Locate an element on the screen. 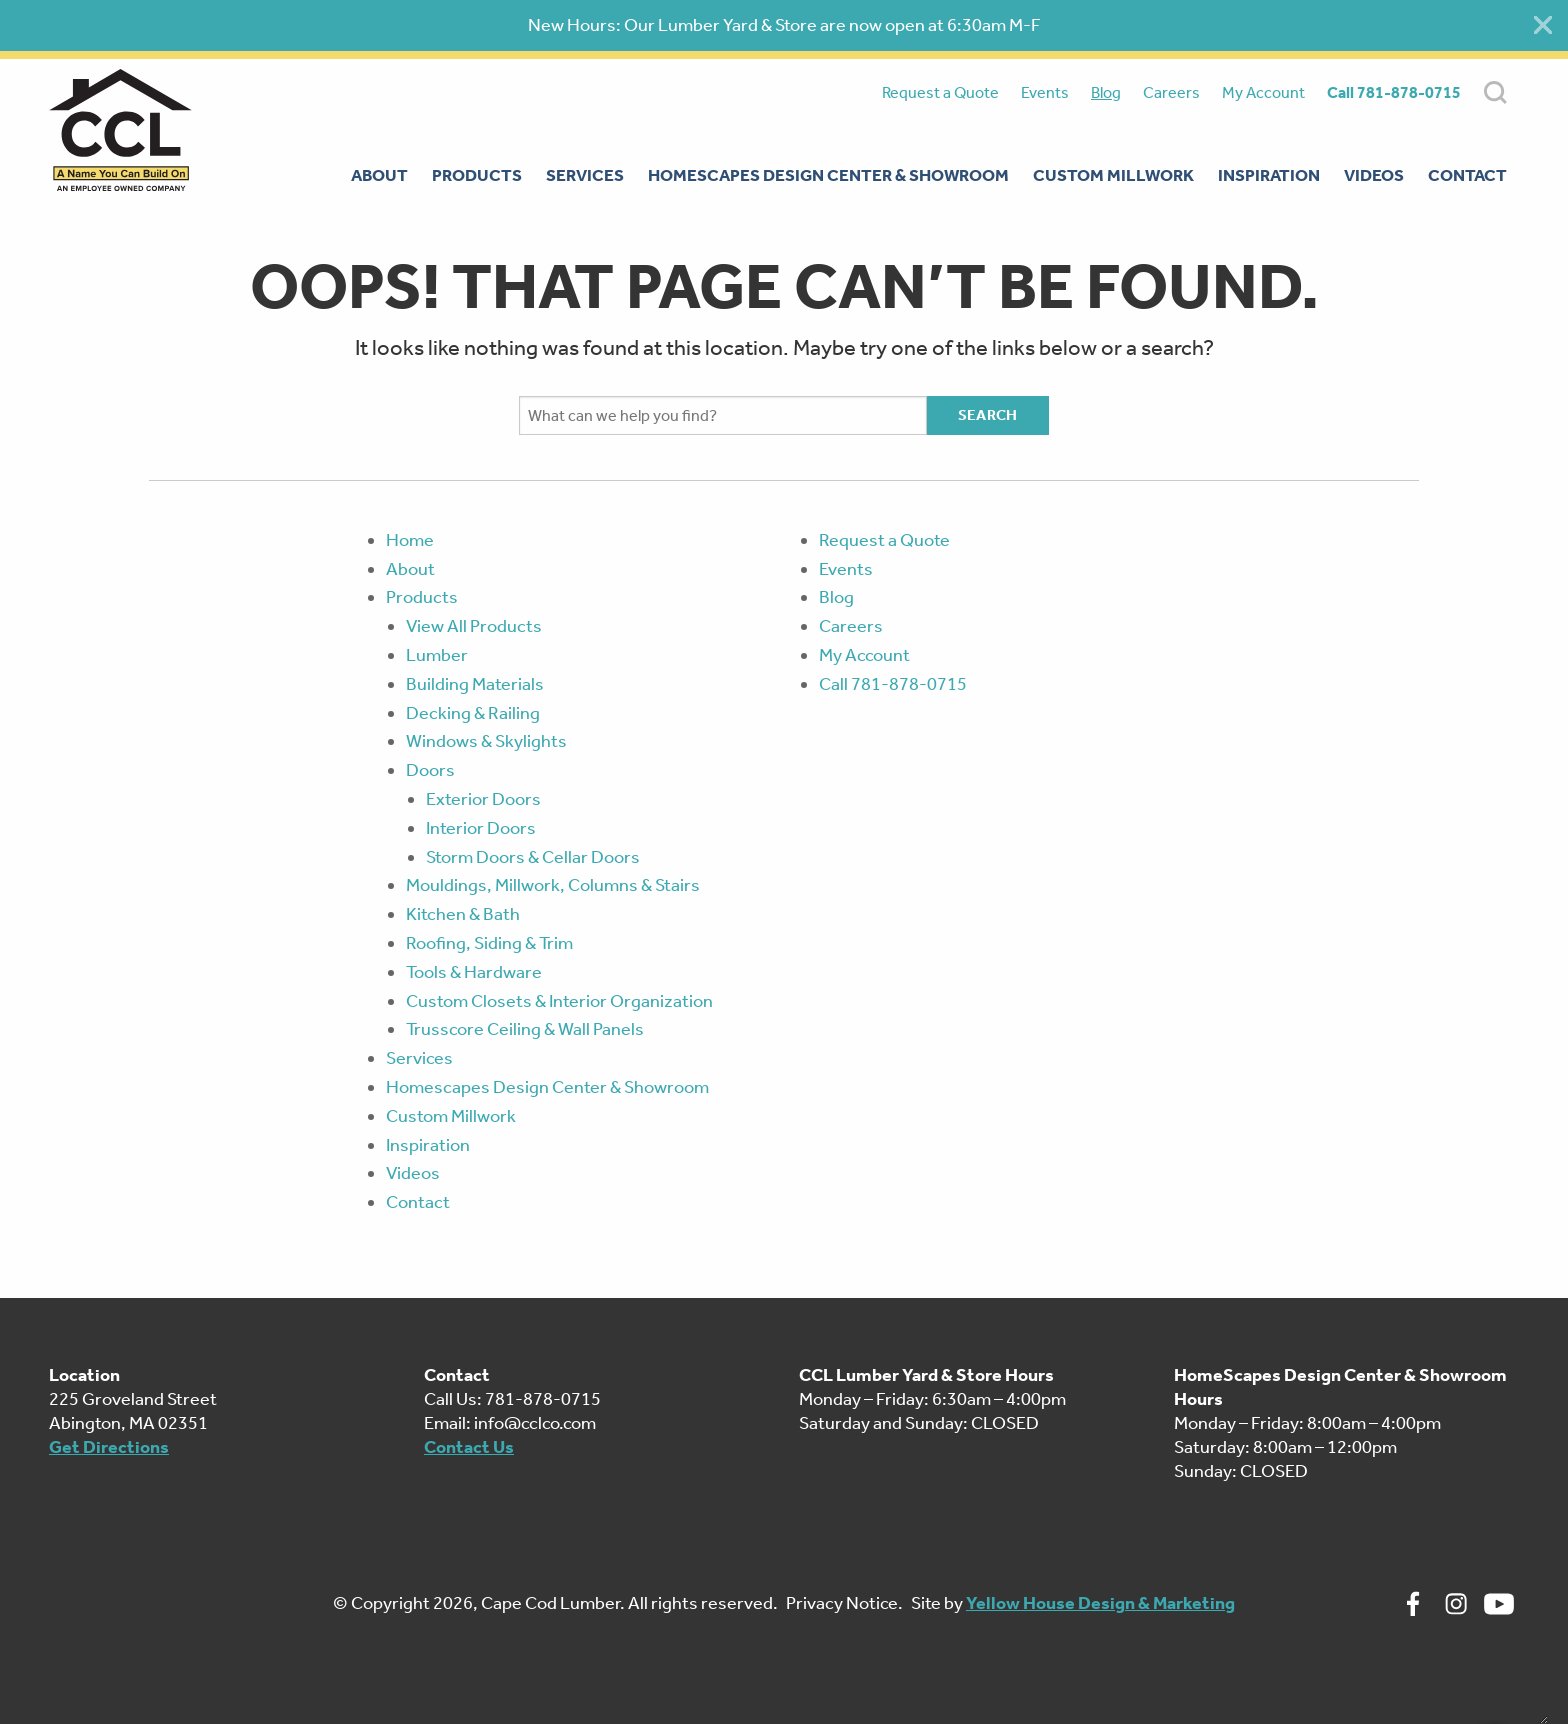  Custom Millwork [menuitem] is located at coordinates (1113, 175).